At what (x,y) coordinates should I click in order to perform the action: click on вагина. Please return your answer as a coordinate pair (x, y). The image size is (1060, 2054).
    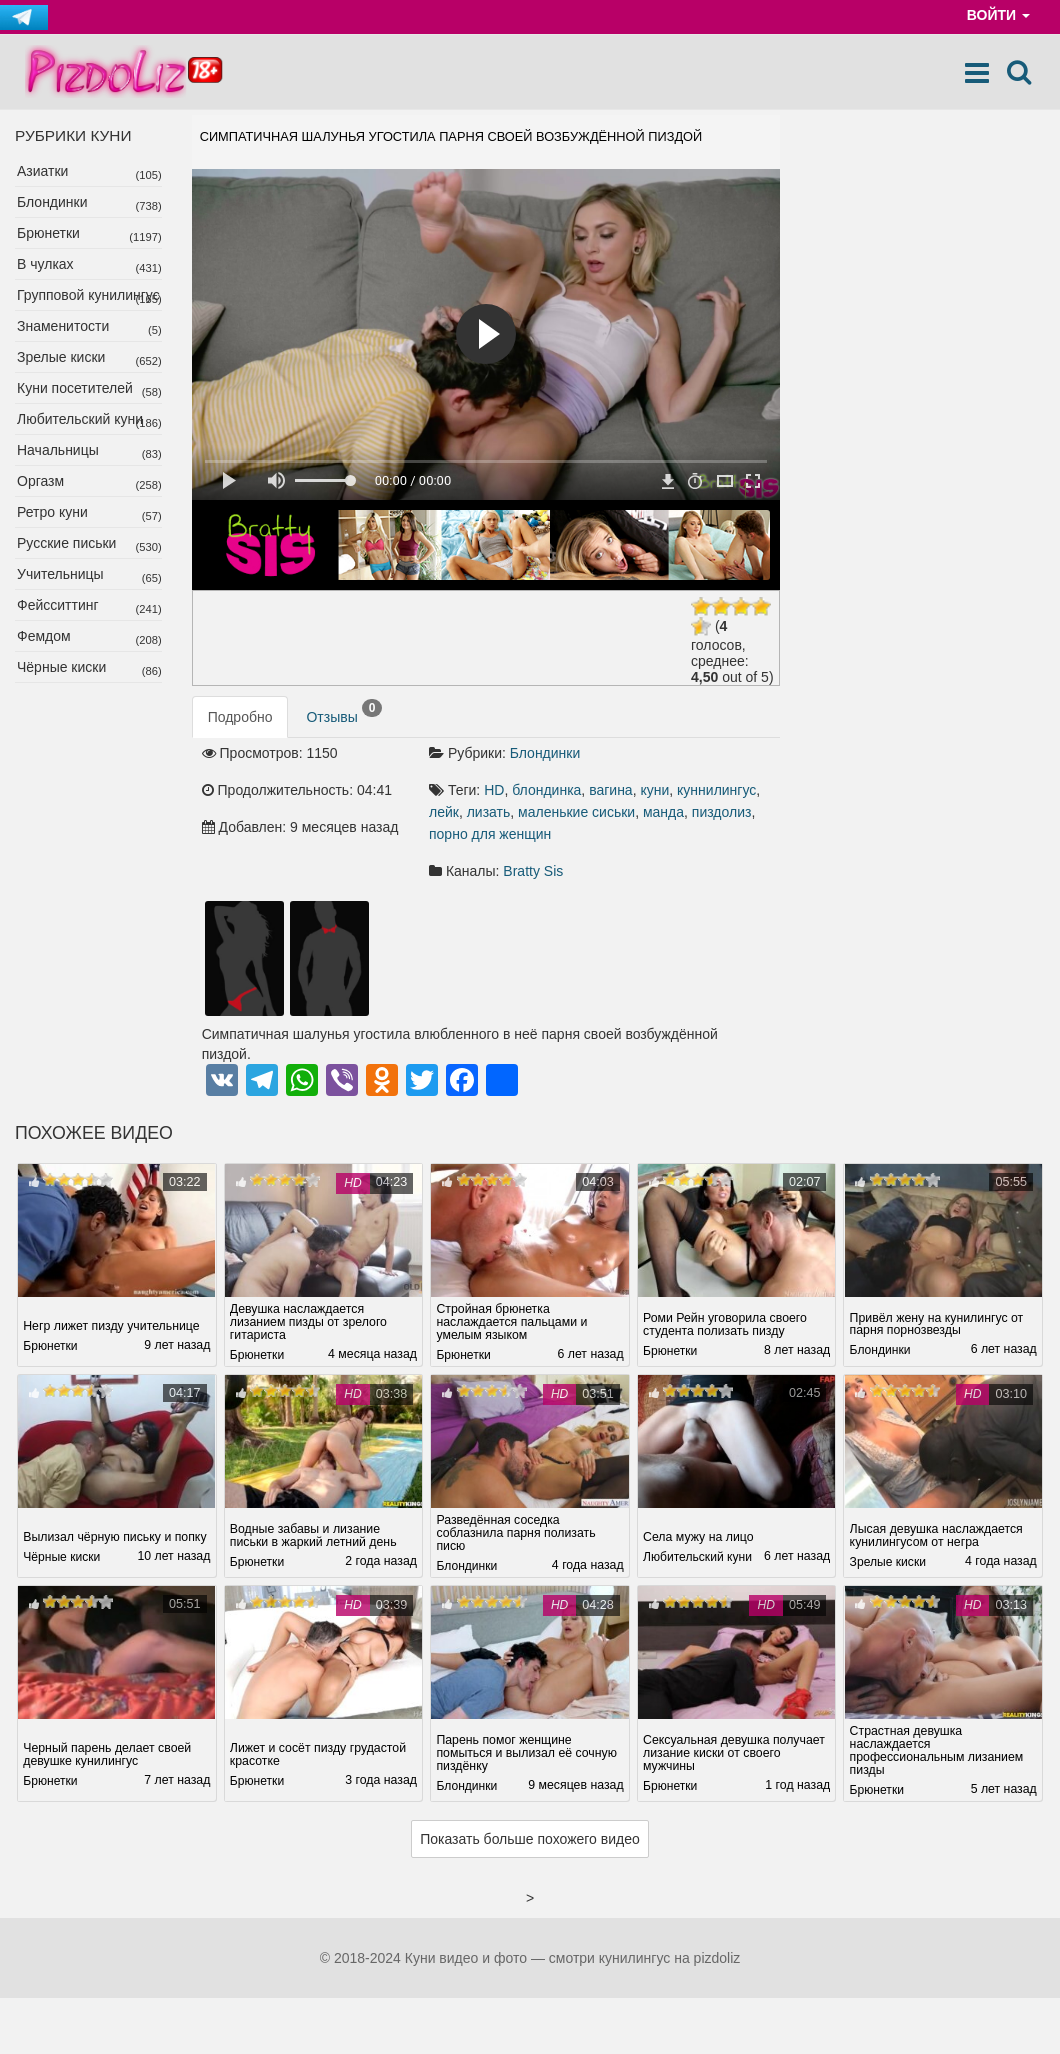
    Looking at the image, I should click on (611, 790).